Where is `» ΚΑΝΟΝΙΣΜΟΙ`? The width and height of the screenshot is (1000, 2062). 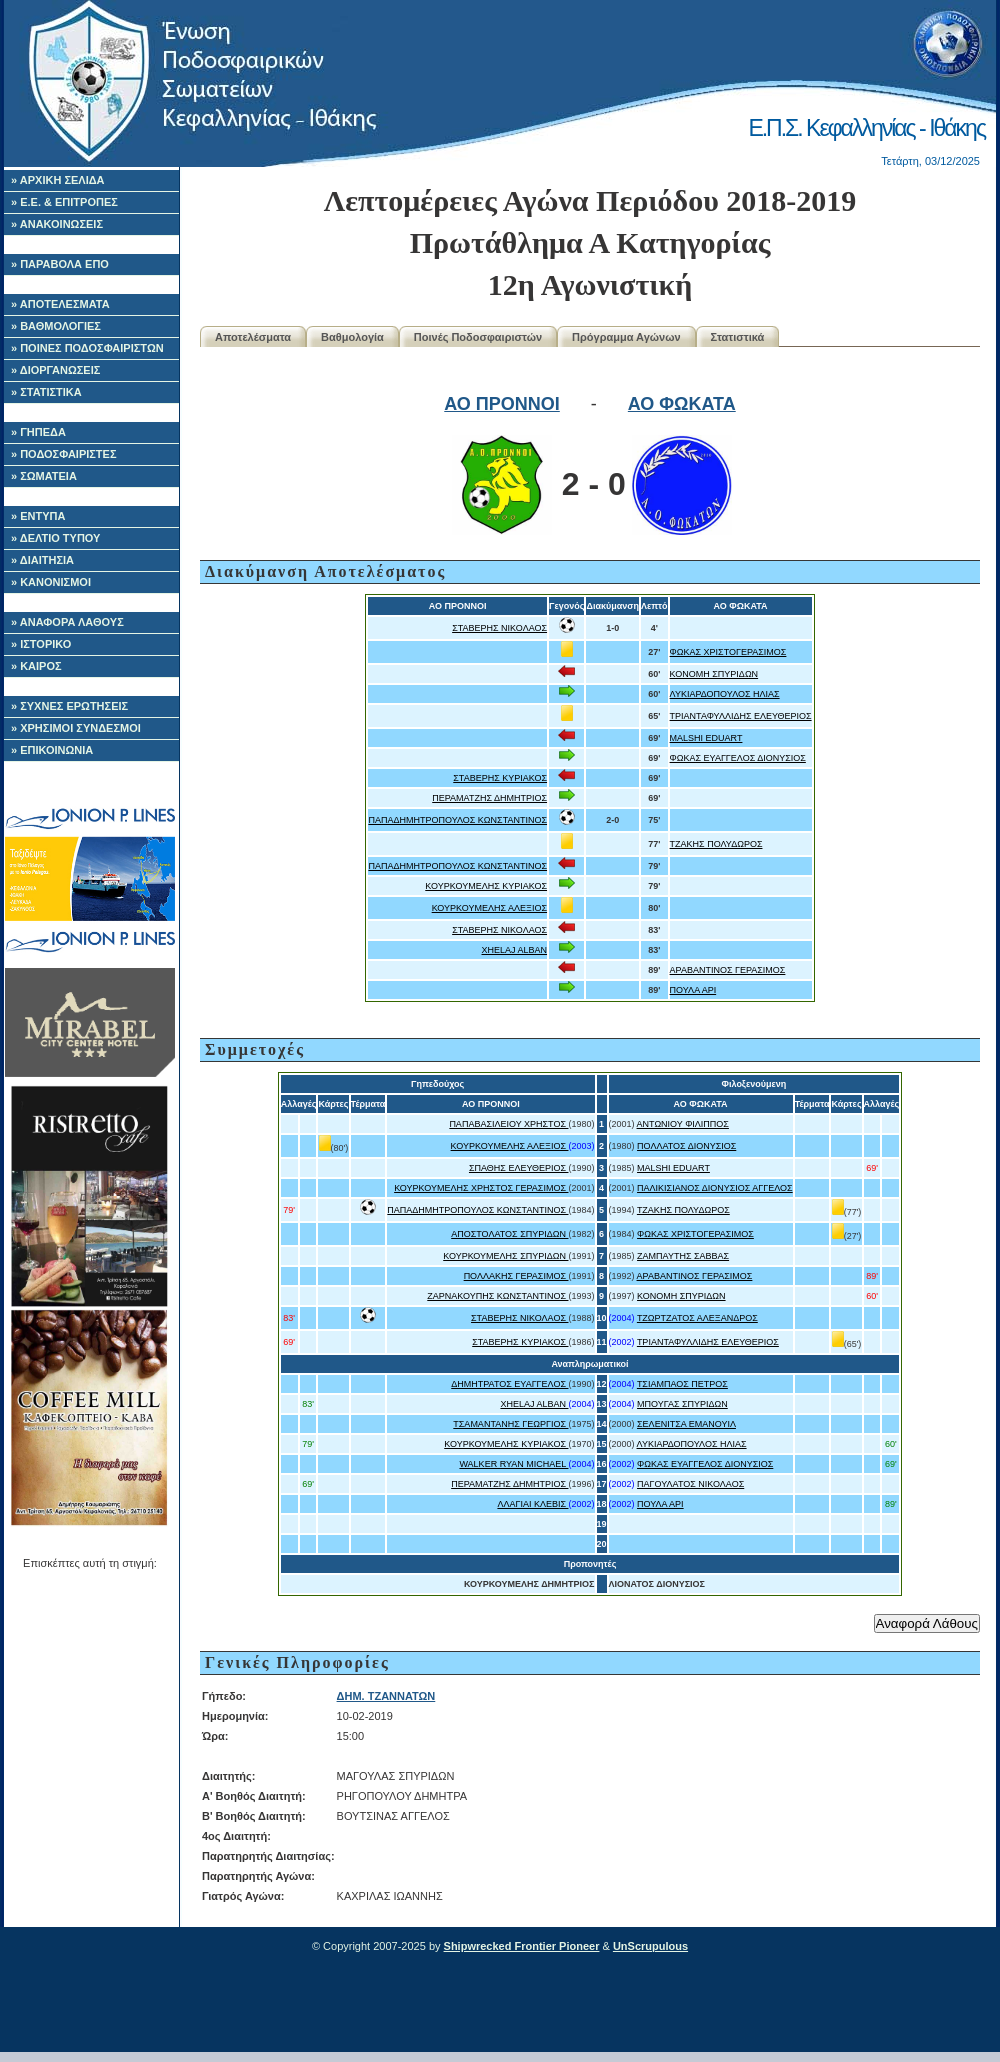 » ΚΑΝΟΝΙΣΜΟΙ is located at coordinates (51, 582).